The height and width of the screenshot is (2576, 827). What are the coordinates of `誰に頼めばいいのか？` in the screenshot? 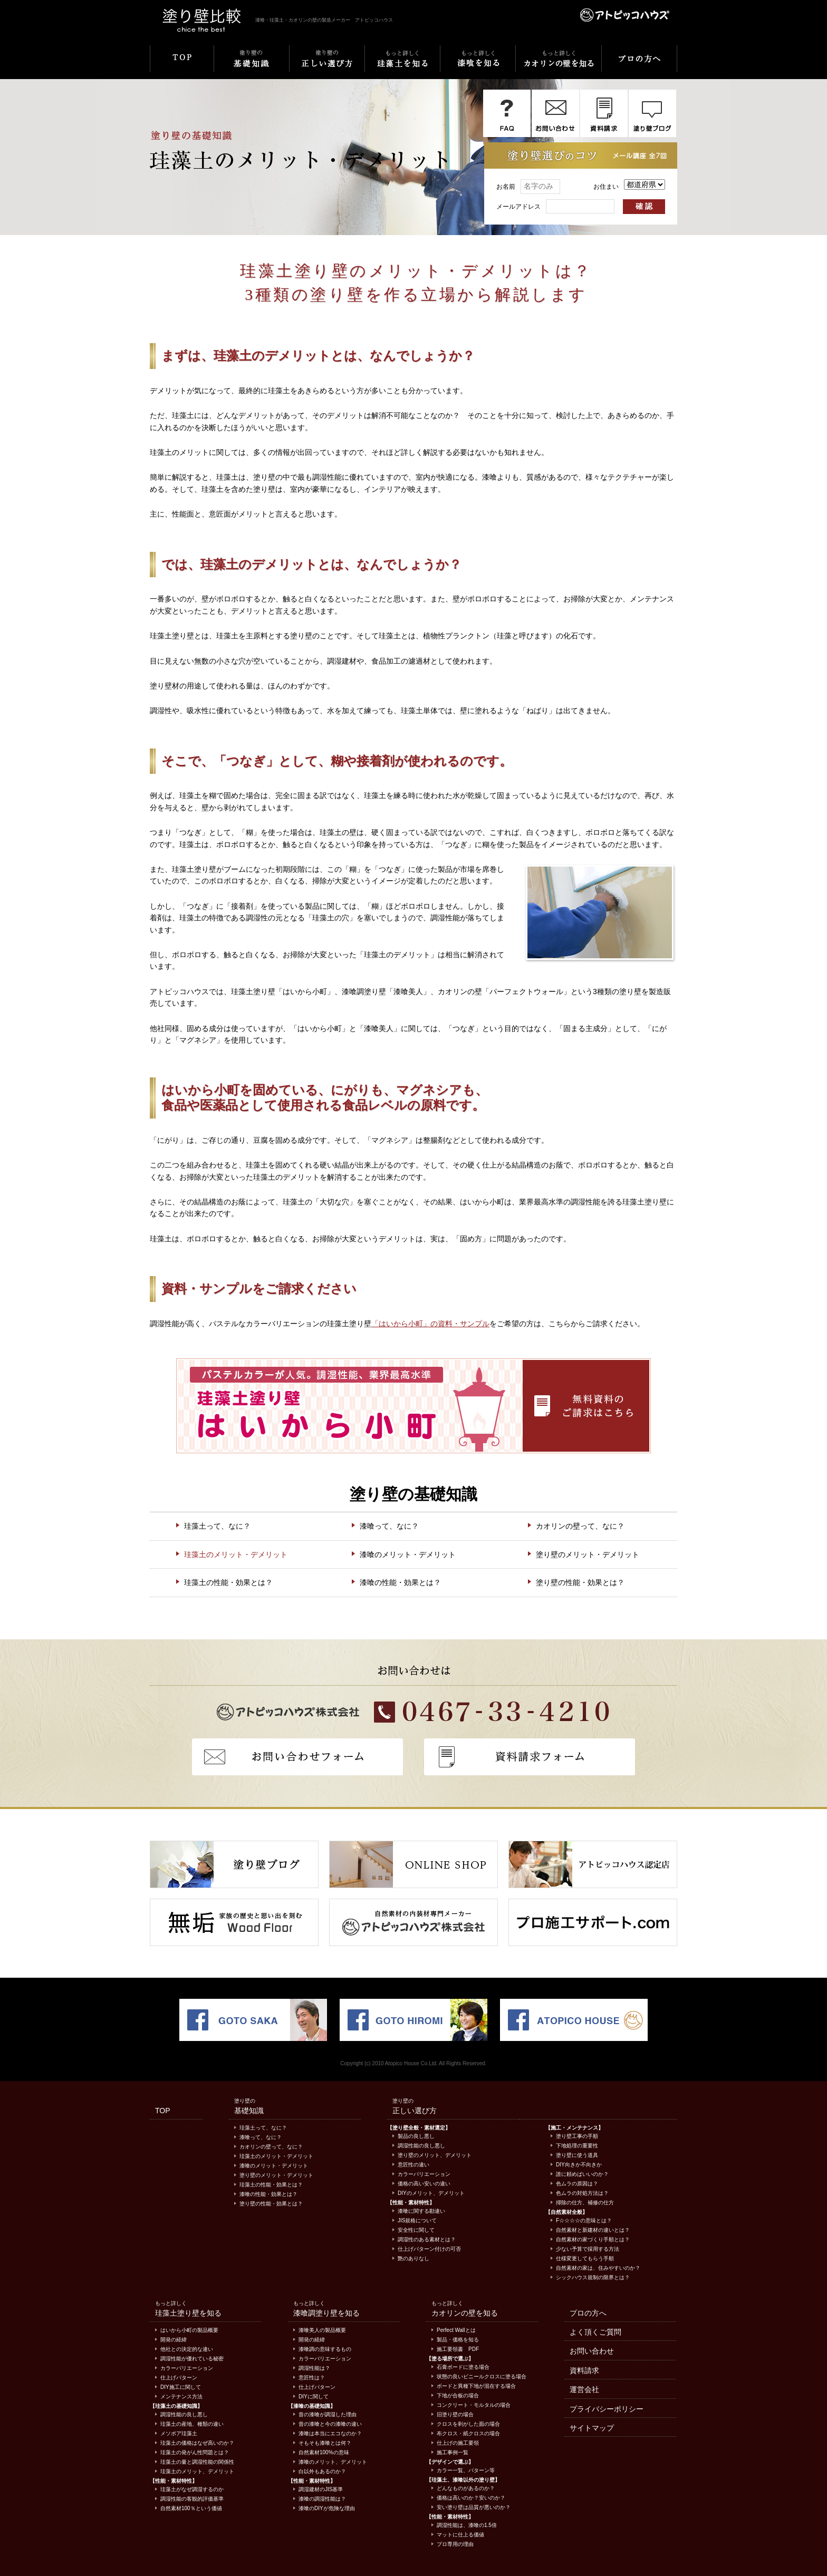 It's located at (582, 2174).